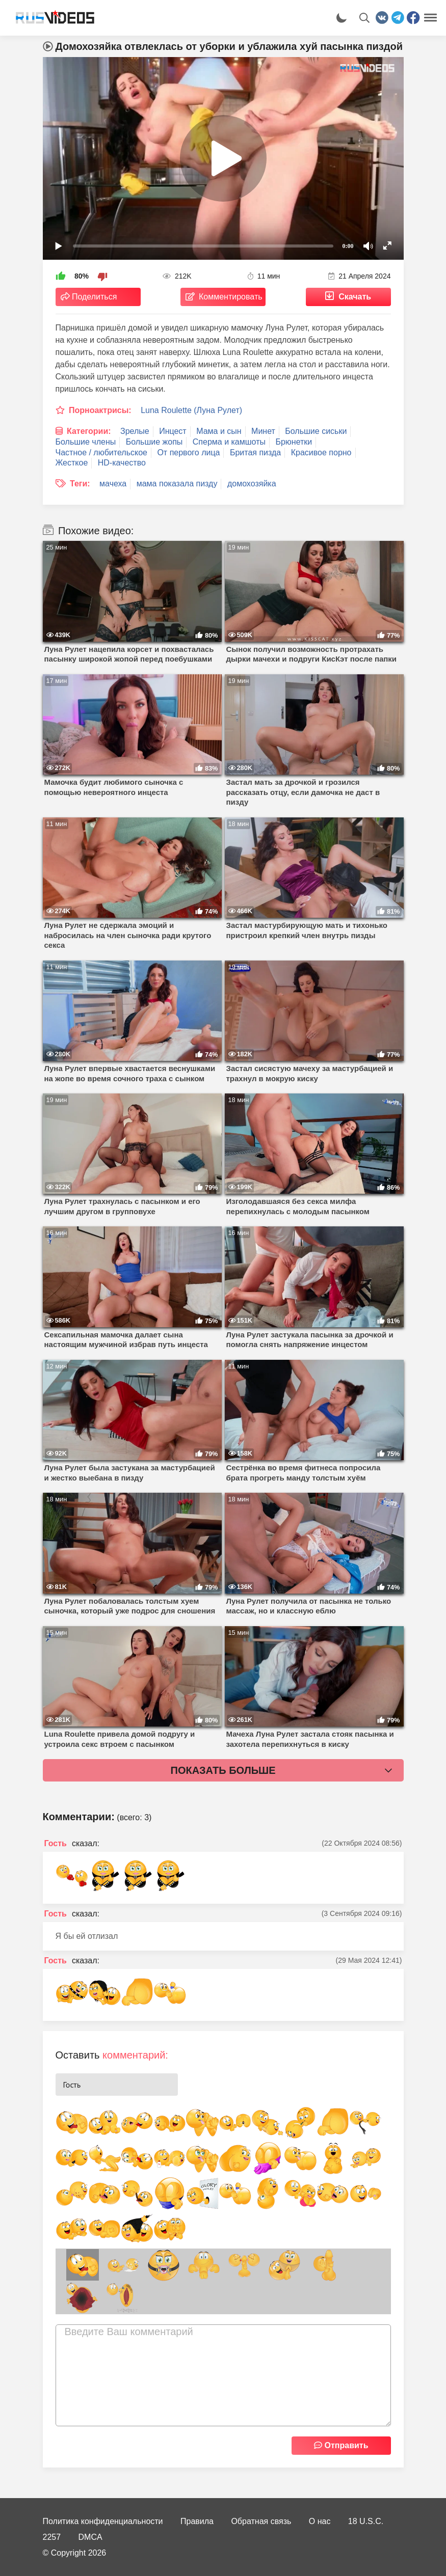 The height and width of the screenshot is (2576, 446). Describe the element at coordinates (191, 410) in the screenshot. I see `Luna Roulette (Луна Рулет)` at that location.